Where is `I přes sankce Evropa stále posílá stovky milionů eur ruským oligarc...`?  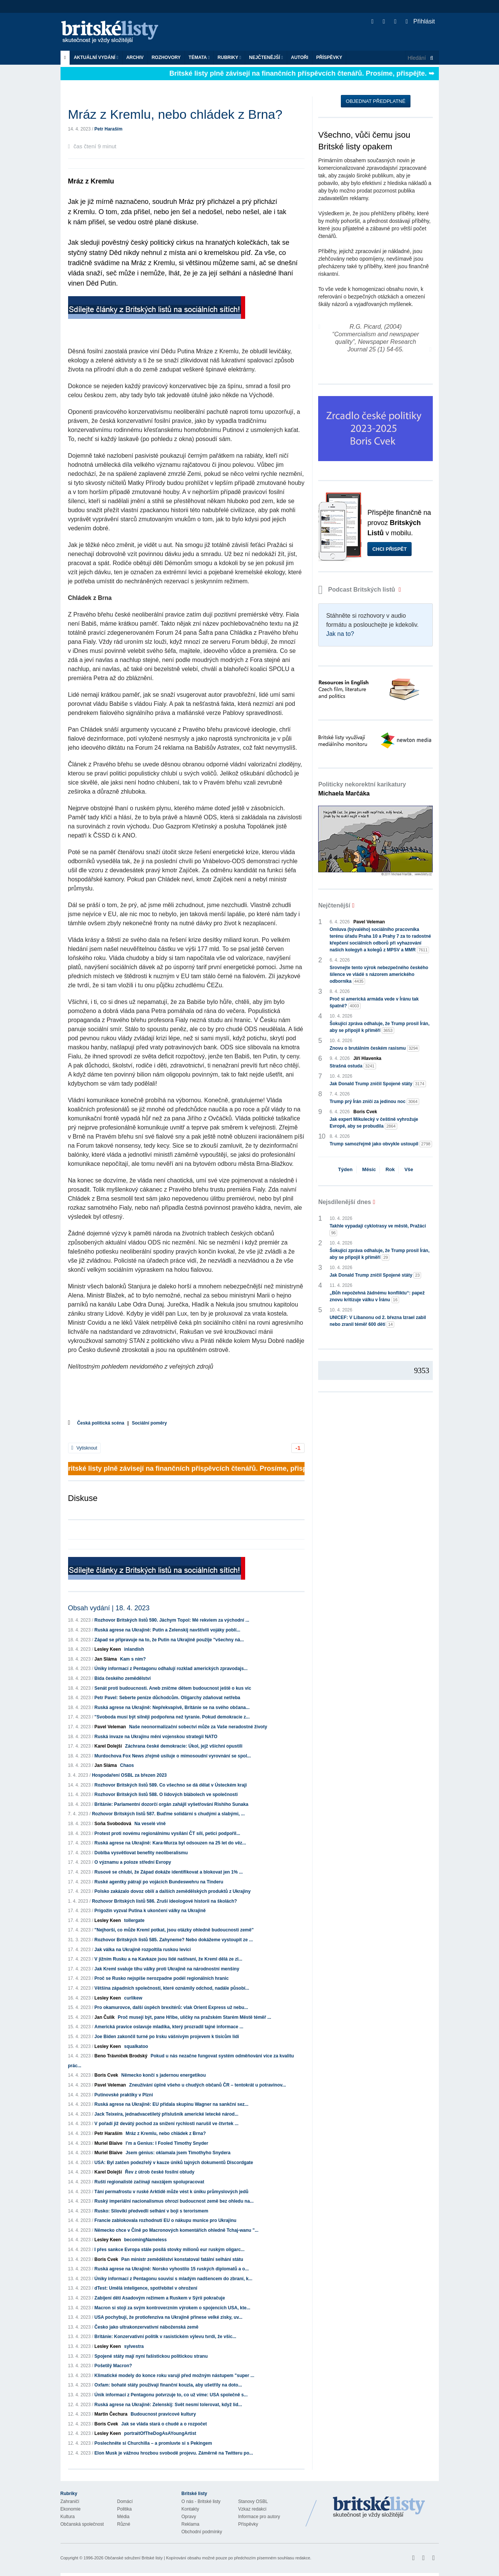 I přes sankce Evropa stále posílá stovky milionů eur ruským oligarc... is located at coordinates (170, 2249).